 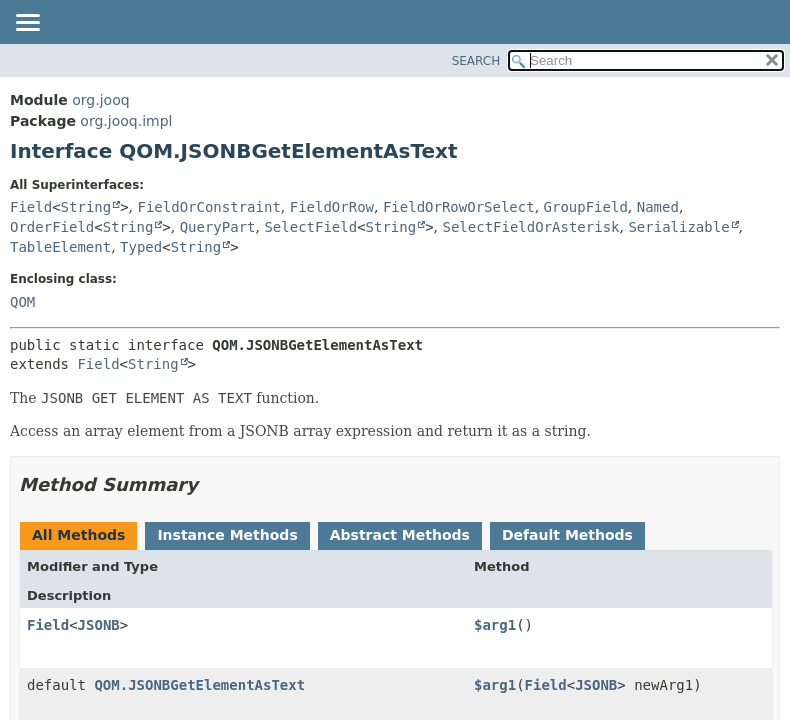 What do you see at coordinates (678, 227) in the screenshot?
I see `Serializable` at bounding box center [678, 227].